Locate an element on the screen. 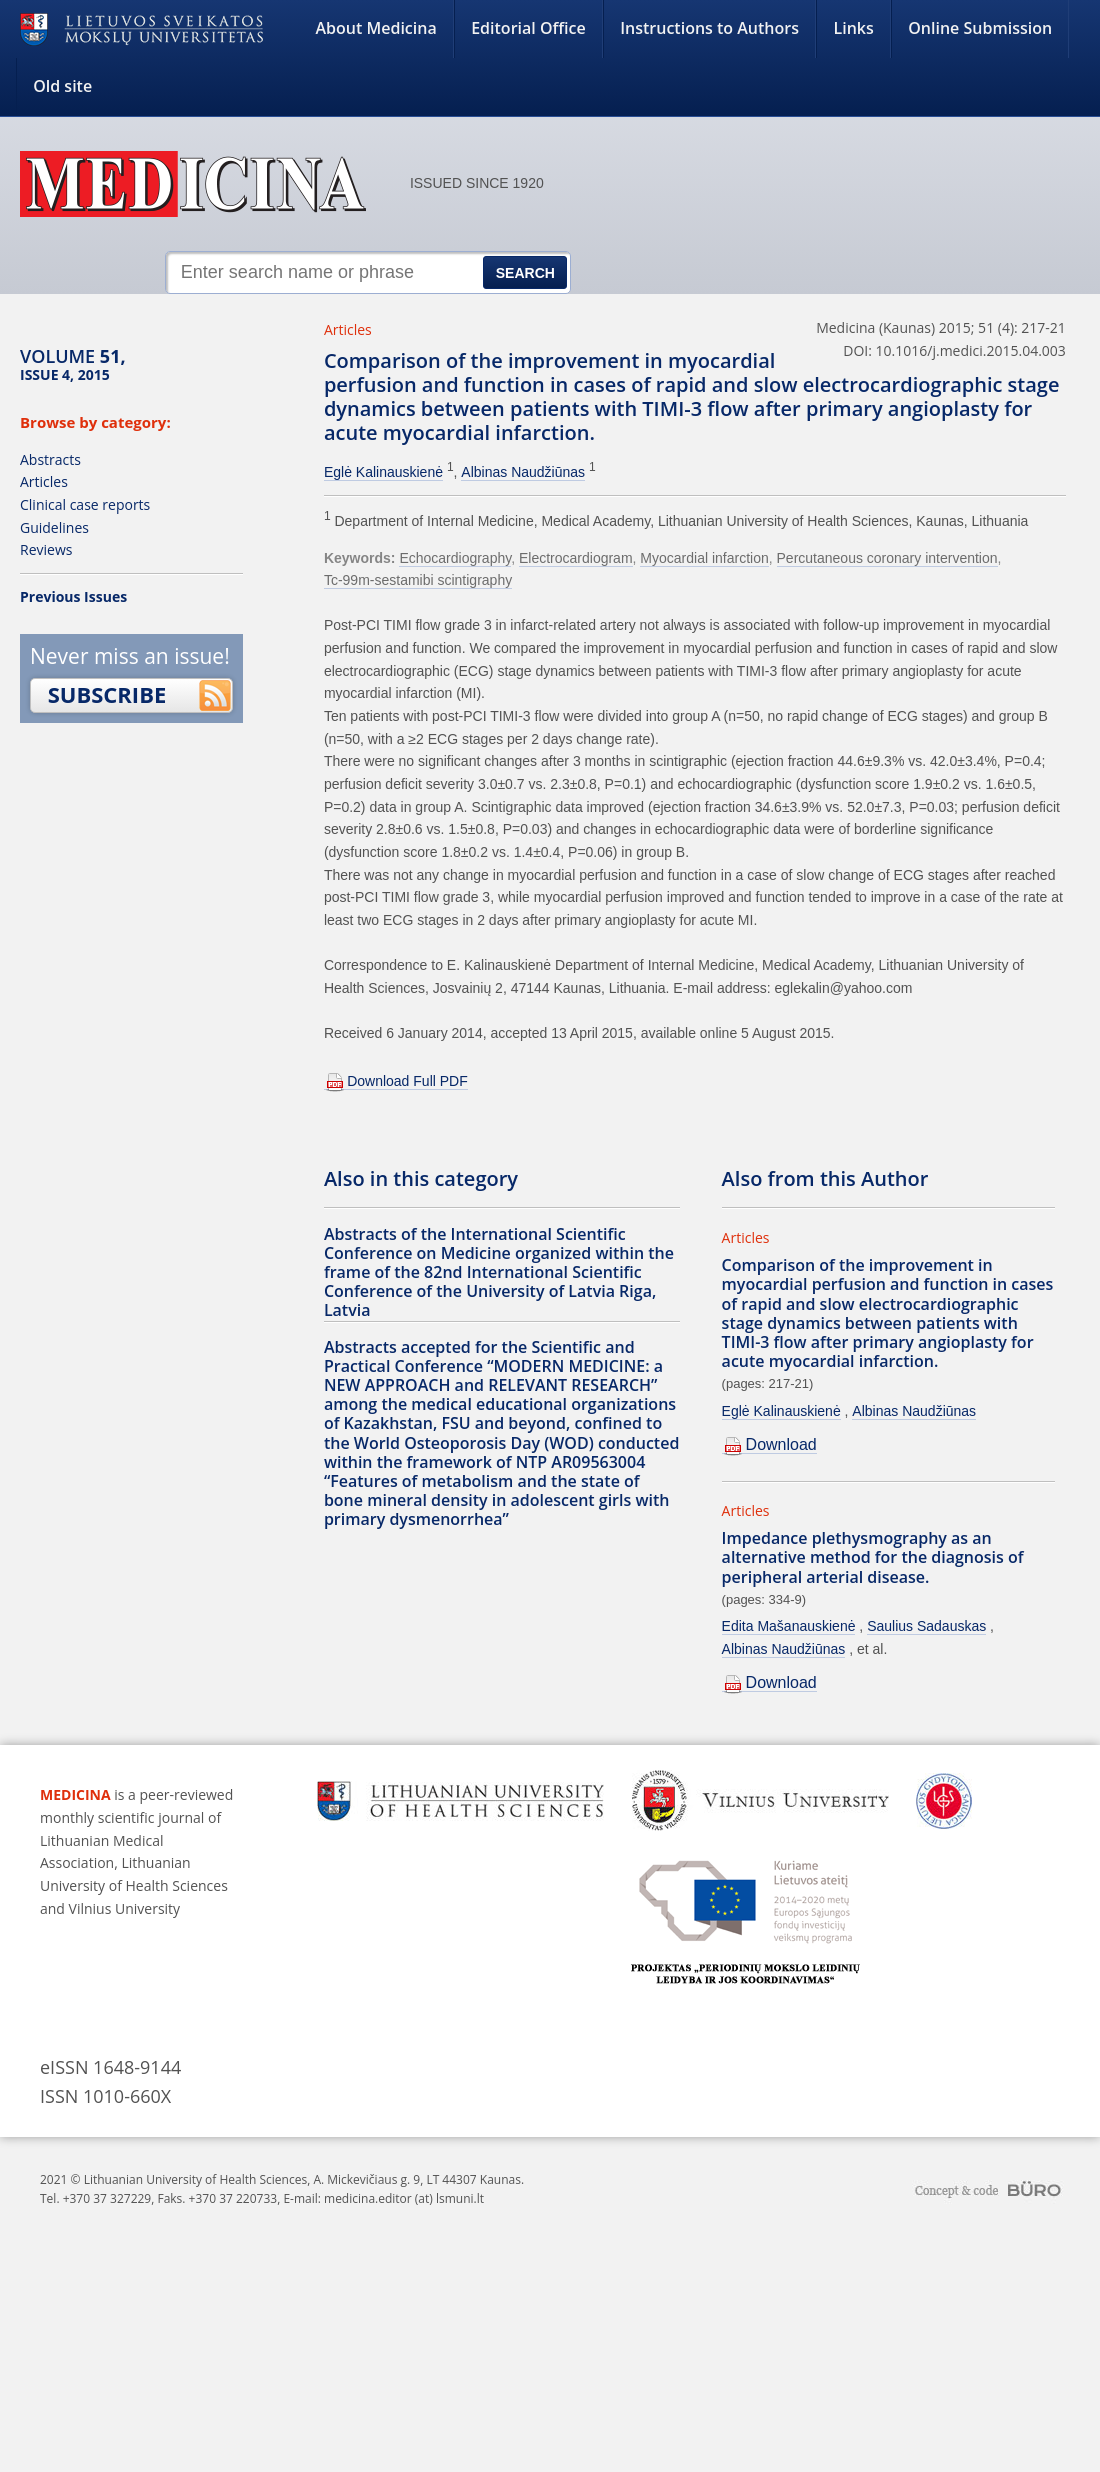  Impedance plethysmography as an alternative method for the diagnosis of peripheral arterial disease. is located at coordinates (873, 1557).